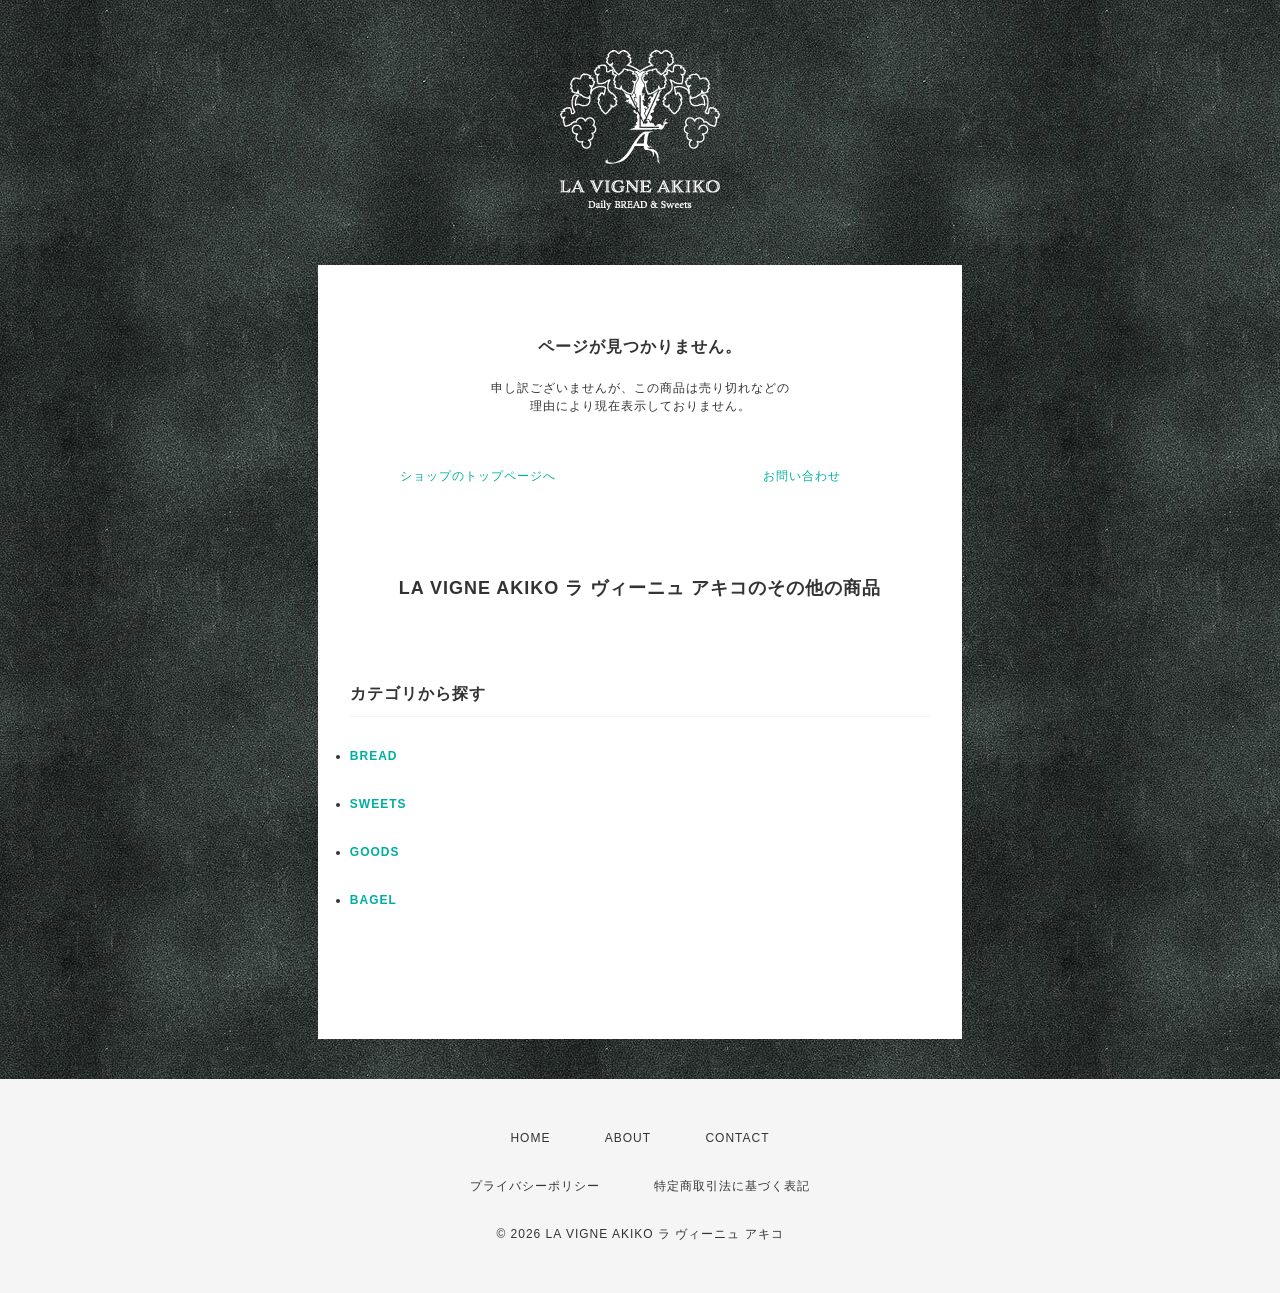  I want to click on HOME, so click(530, 1138).